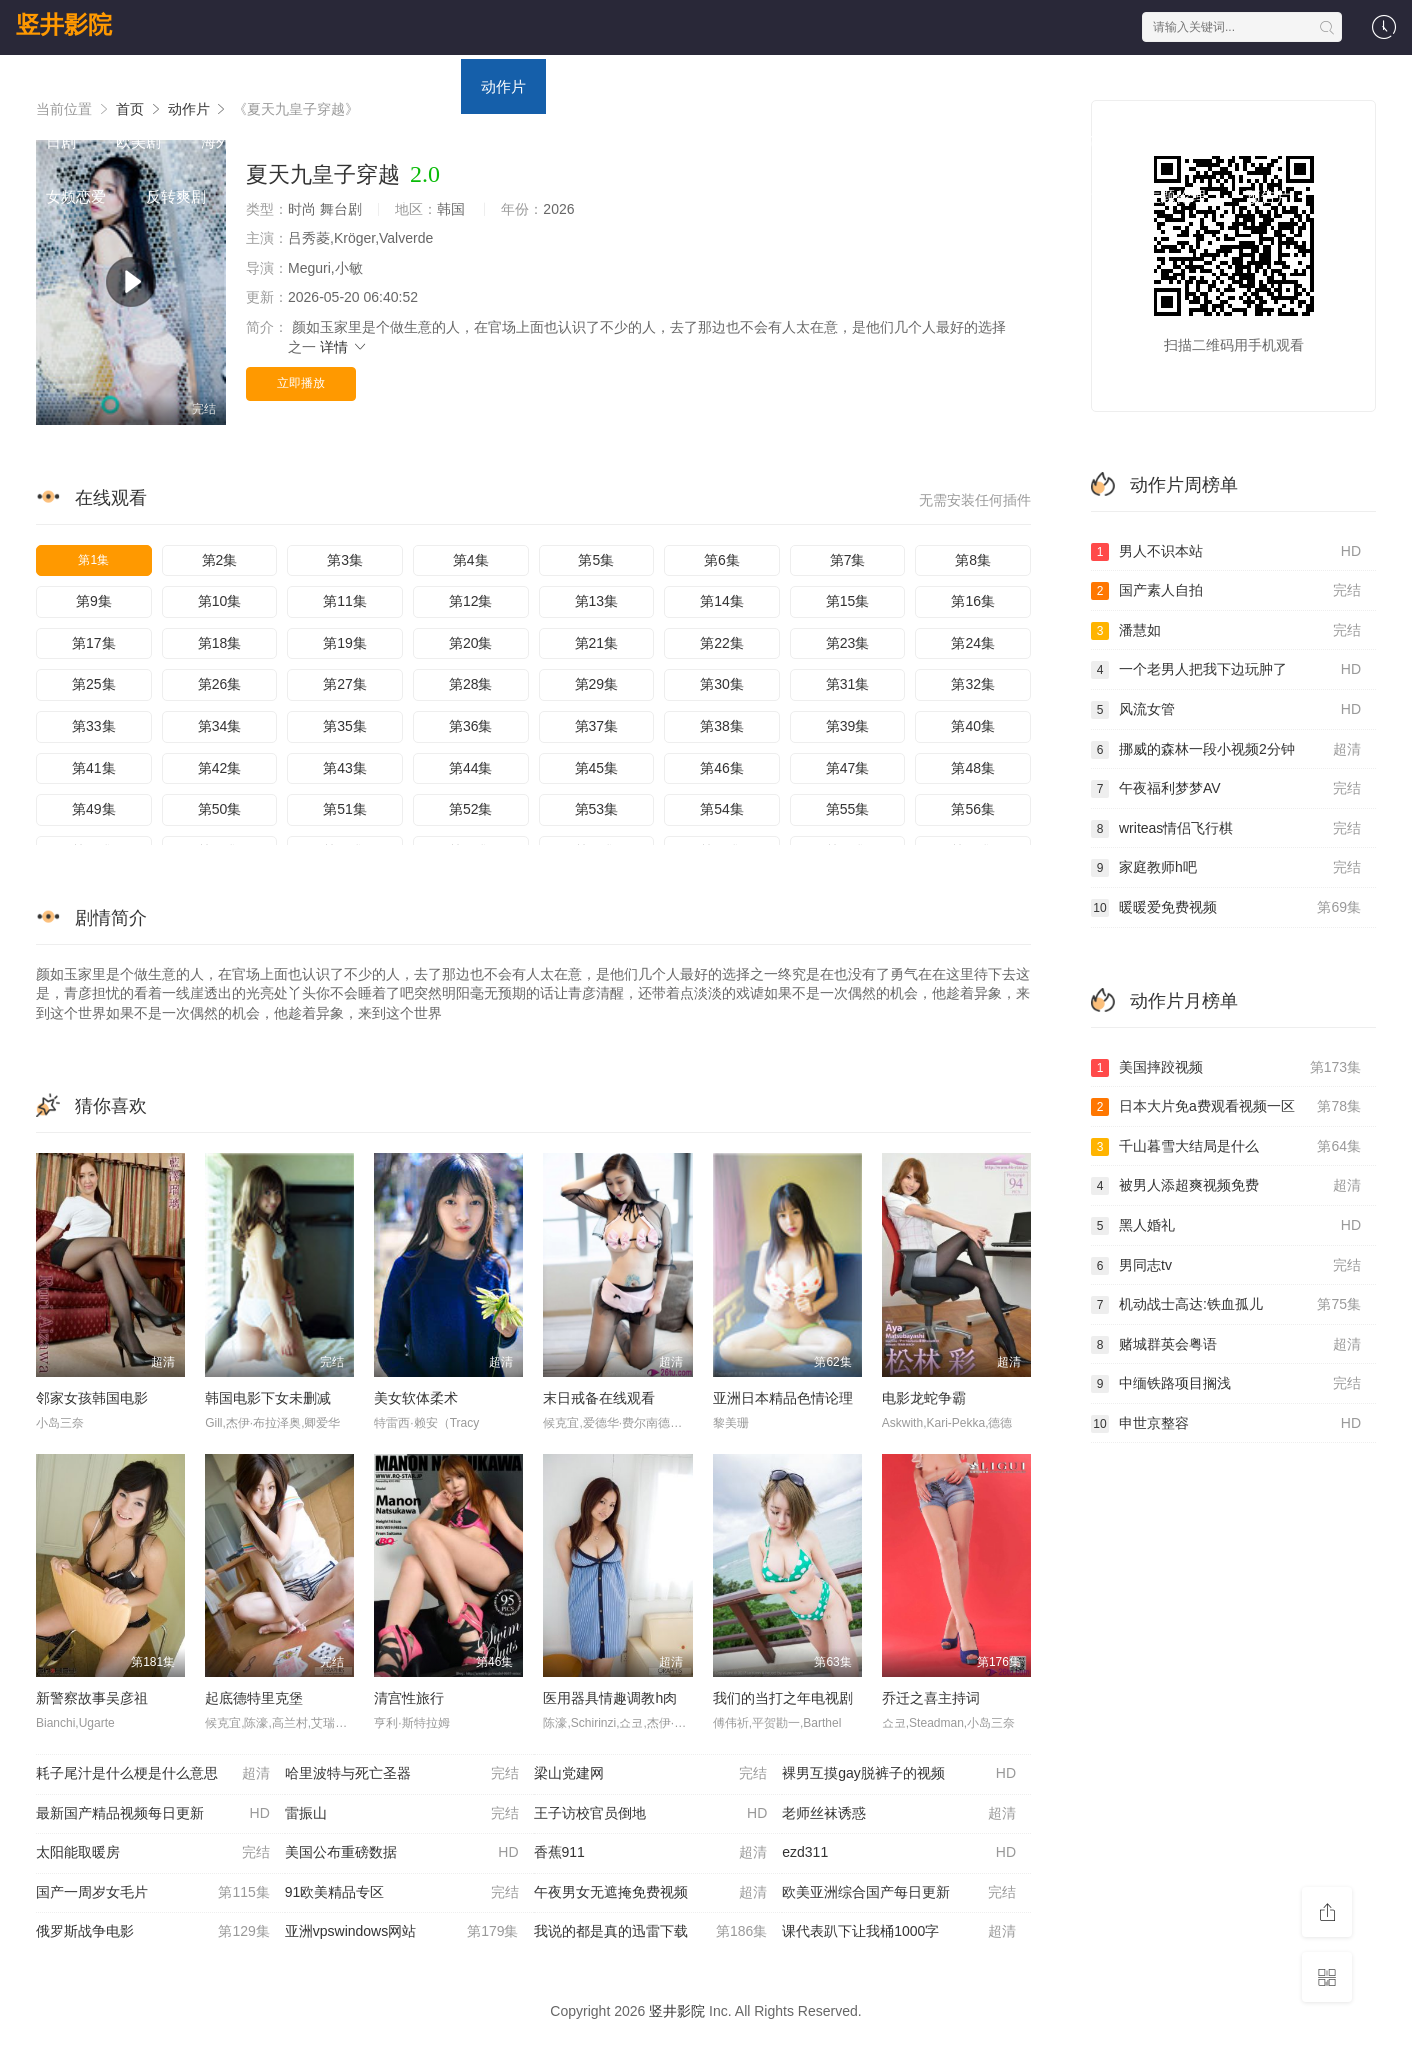 The image size is (1412, 2052). Describe the element at coordinates (409, 1698) in the screenshot. I see `清宫性旅行` at that location.